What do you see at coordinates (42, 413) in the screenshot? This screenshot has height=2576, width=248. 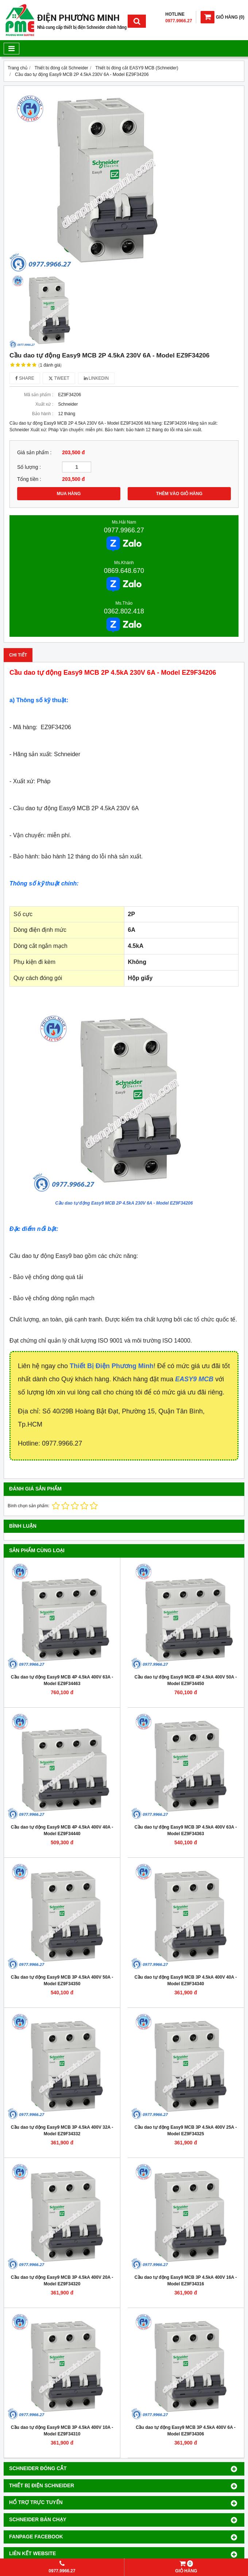 I see `Bảo hành :` at bounding box center [42, 413].